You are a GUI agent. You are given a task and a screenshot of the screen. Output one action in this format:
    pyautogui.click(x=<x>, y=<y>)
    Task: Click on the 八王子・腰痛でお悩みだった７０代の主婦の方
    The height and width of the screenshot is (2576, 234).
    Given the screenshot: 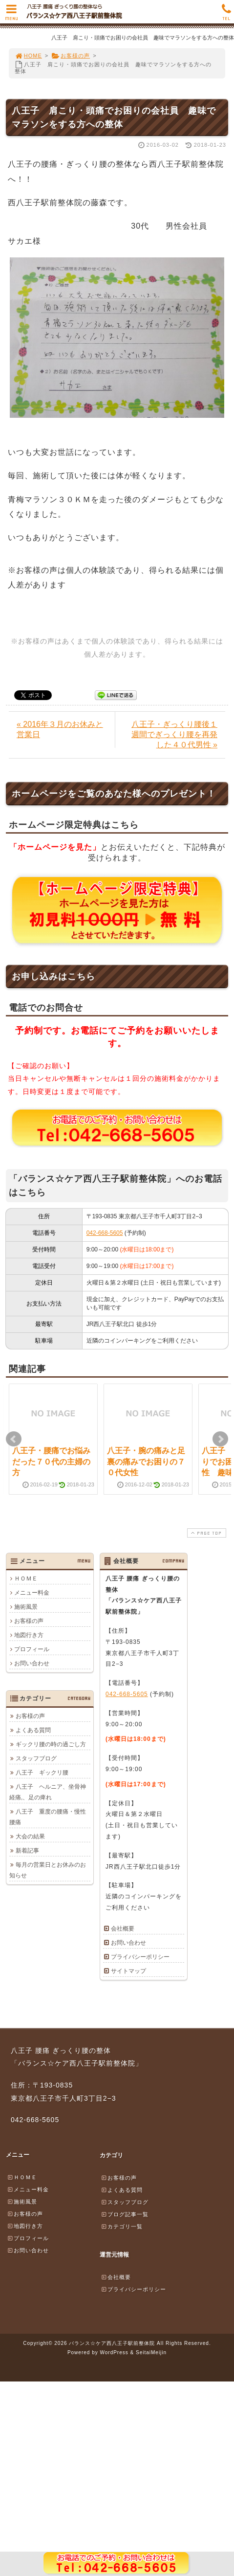 What is the action you would take?
    pyautogui.click(x=51, y=1461)
    